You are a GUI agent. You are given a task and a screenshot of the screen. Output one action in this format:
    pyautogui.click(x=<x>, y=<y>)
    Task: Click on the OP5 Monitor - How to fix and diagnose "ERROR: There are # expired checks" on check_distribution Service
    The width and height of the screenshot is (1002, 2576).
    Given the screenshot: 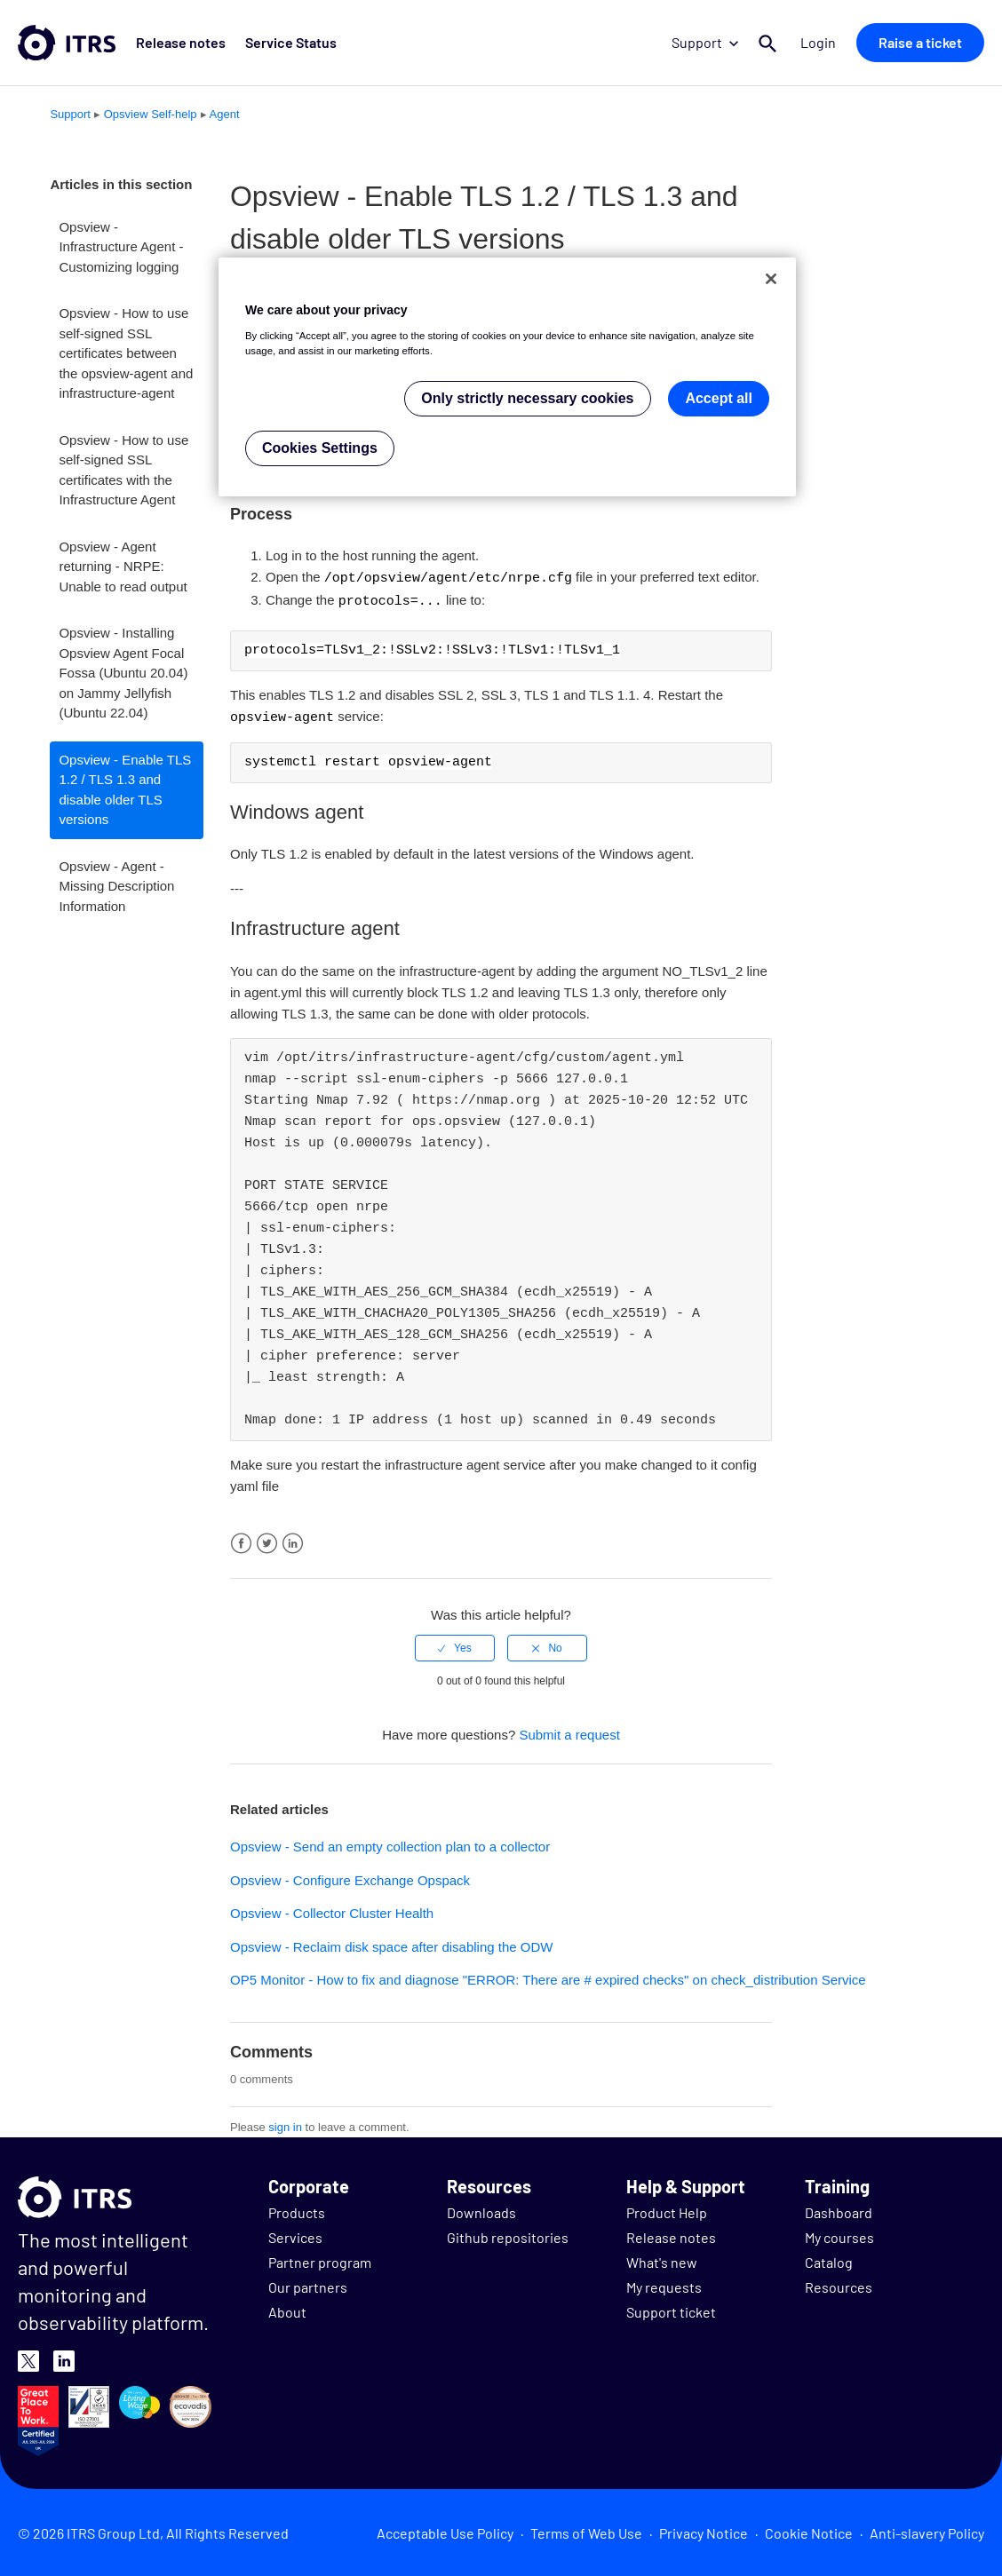 What is the action you would take?
    pyautogui.click(x=548, y=1977)
    